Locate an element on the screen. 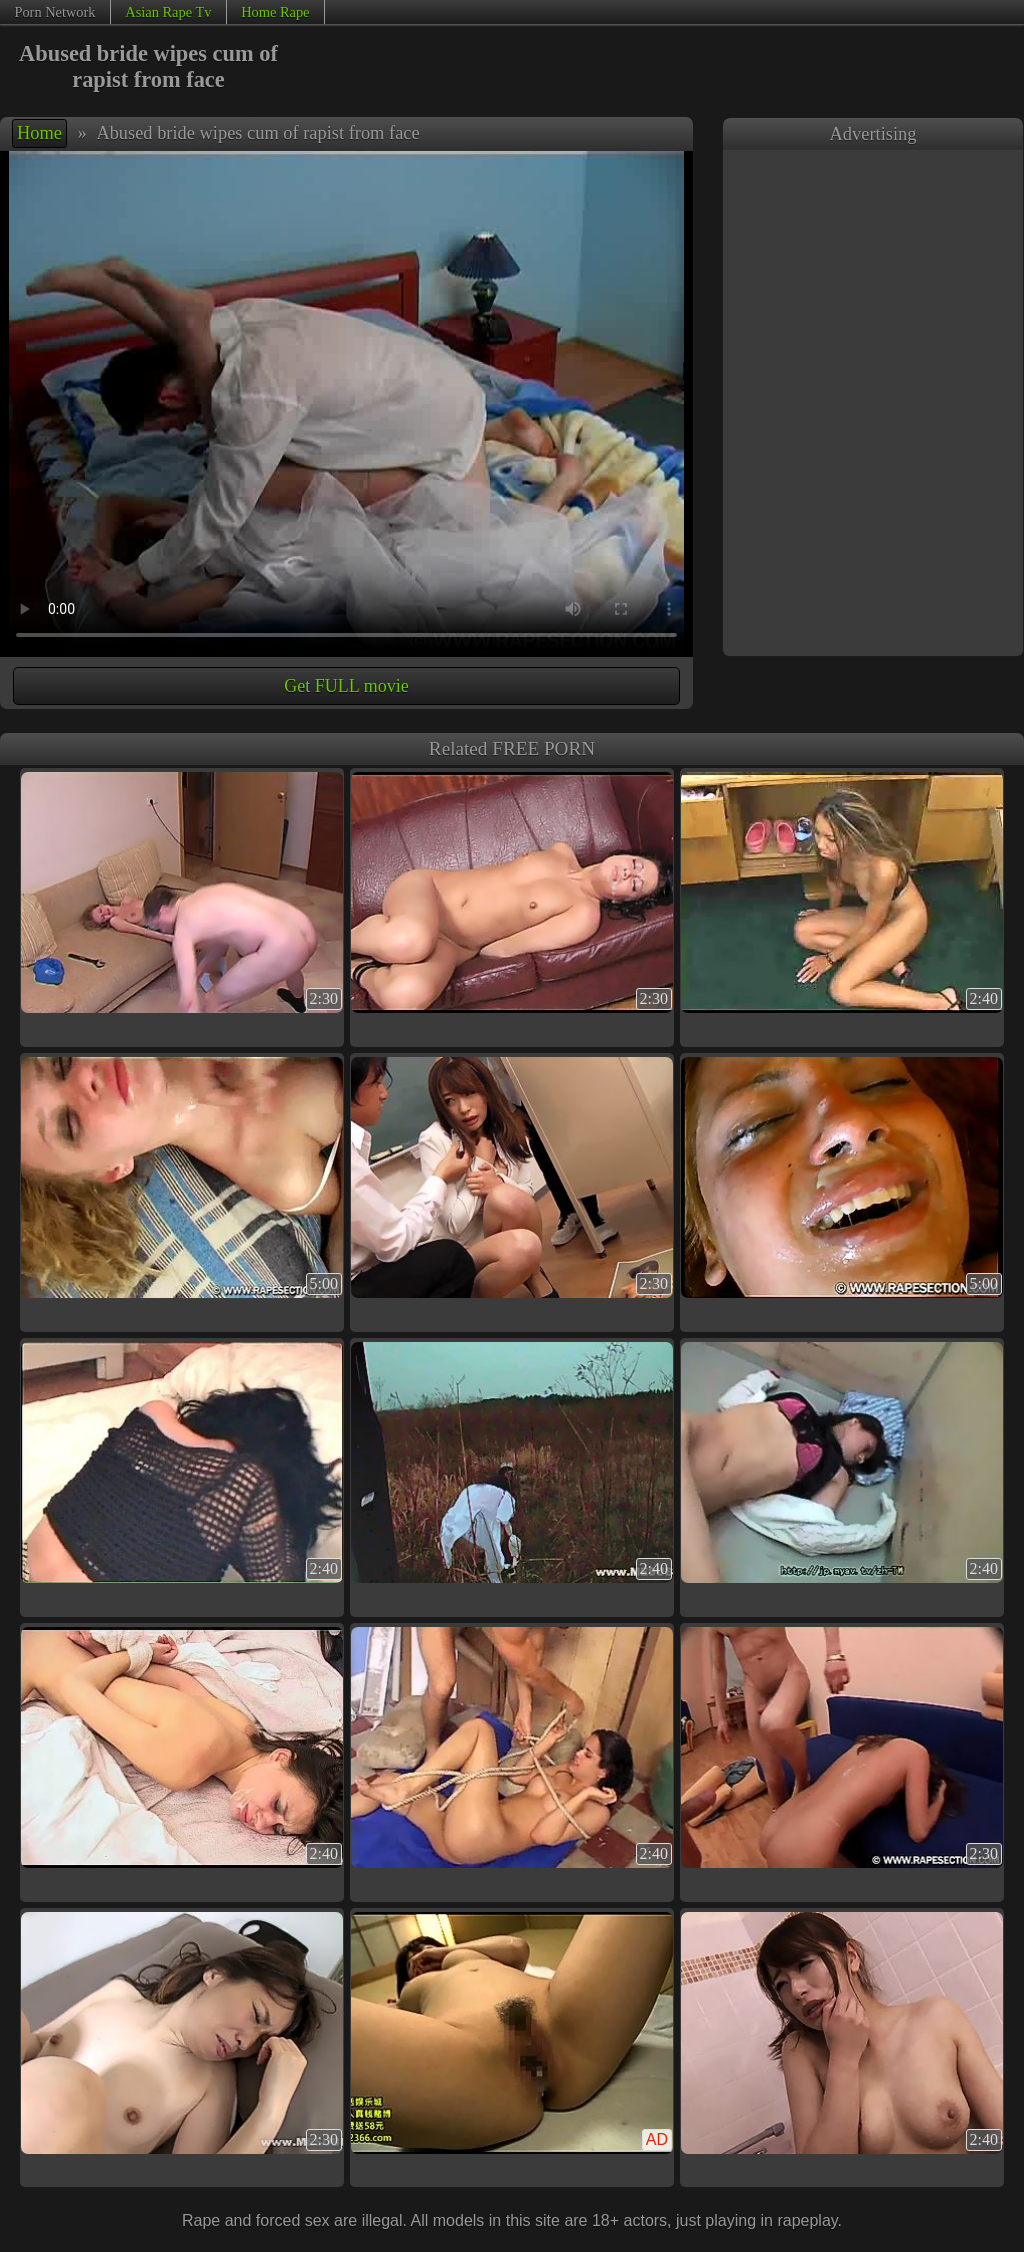  Get FULL movie is located at coordinates (346, 686).